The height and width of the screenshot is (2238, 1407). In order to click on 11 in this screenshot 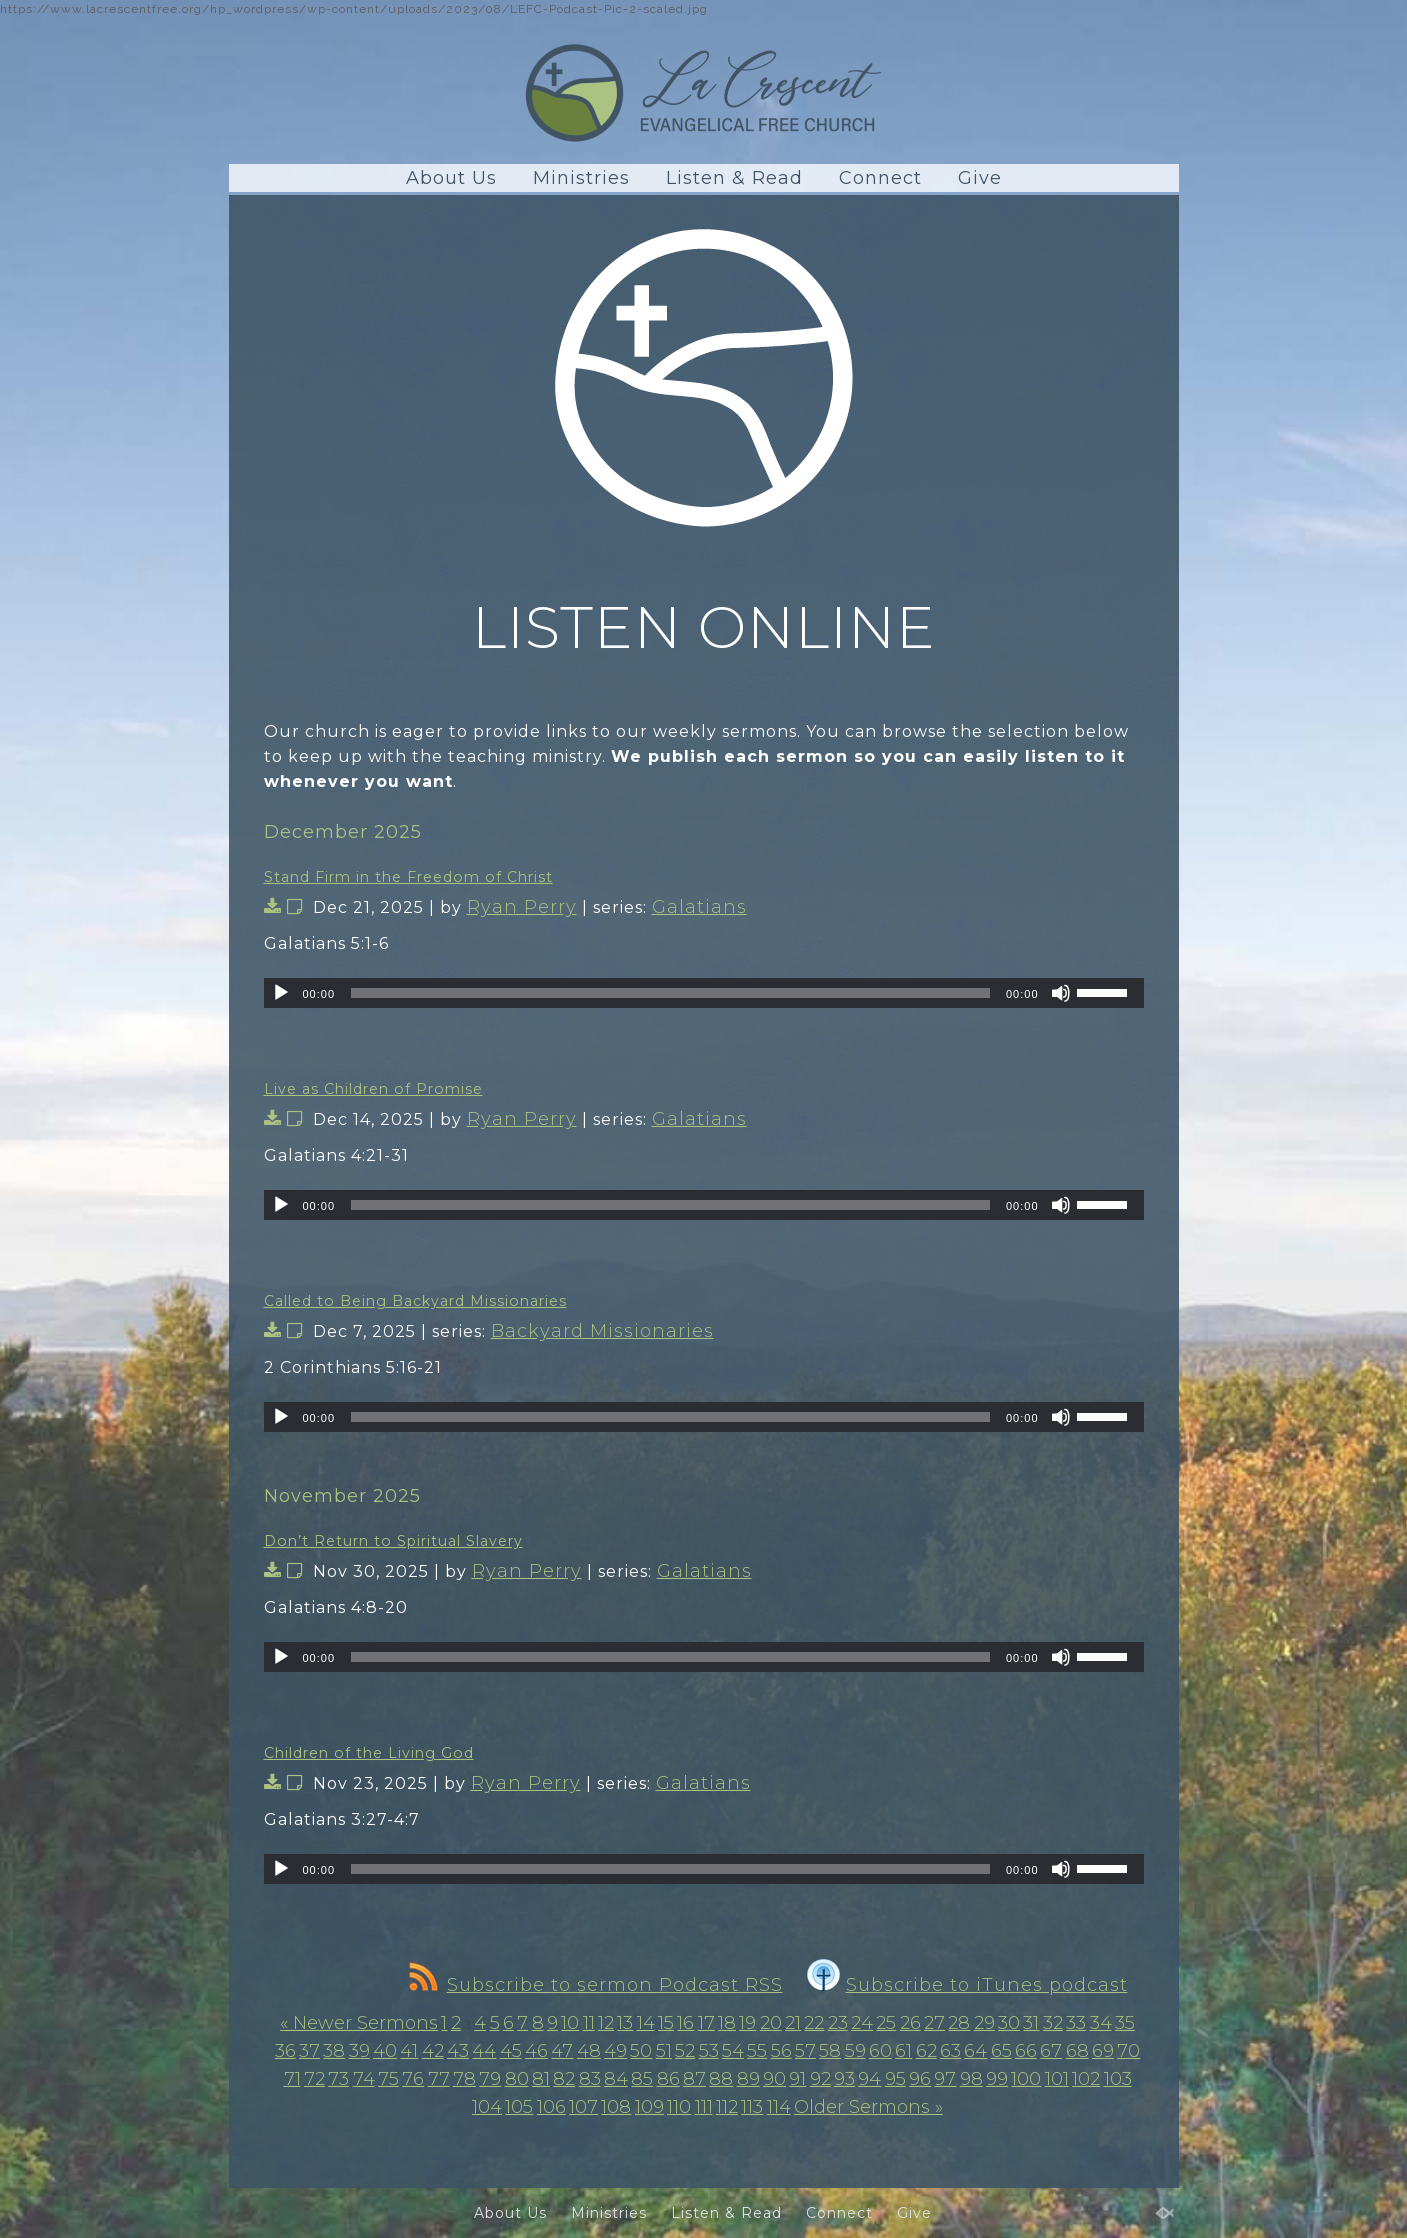, I will do `click(589, 2023)`.